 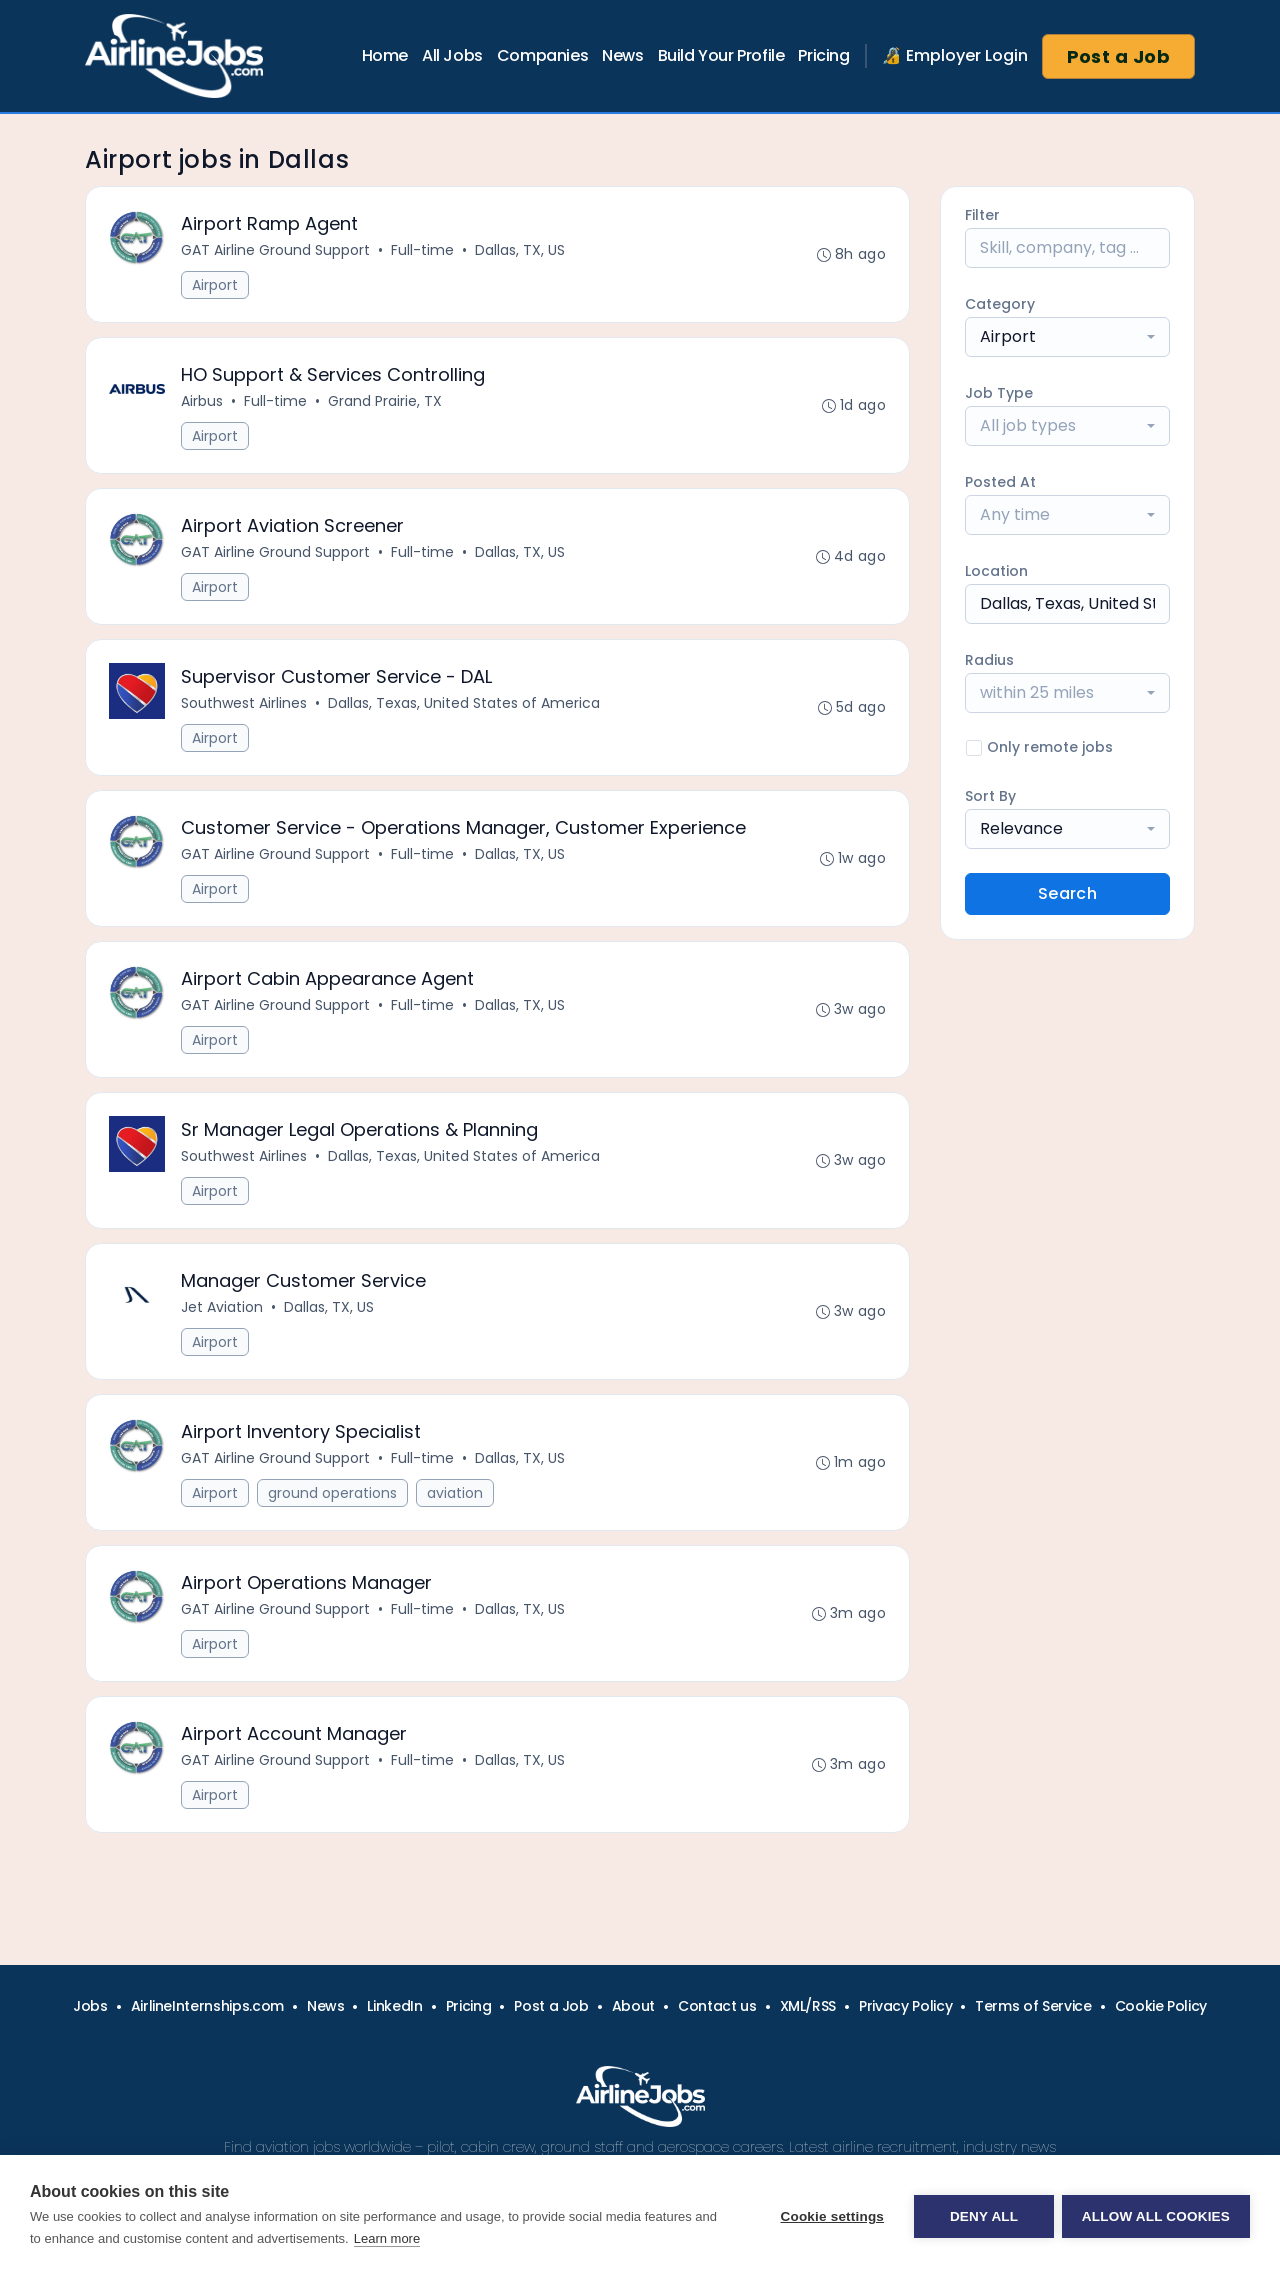 I want to click on 🔏 Employer Login, so click(x=955, y=55).